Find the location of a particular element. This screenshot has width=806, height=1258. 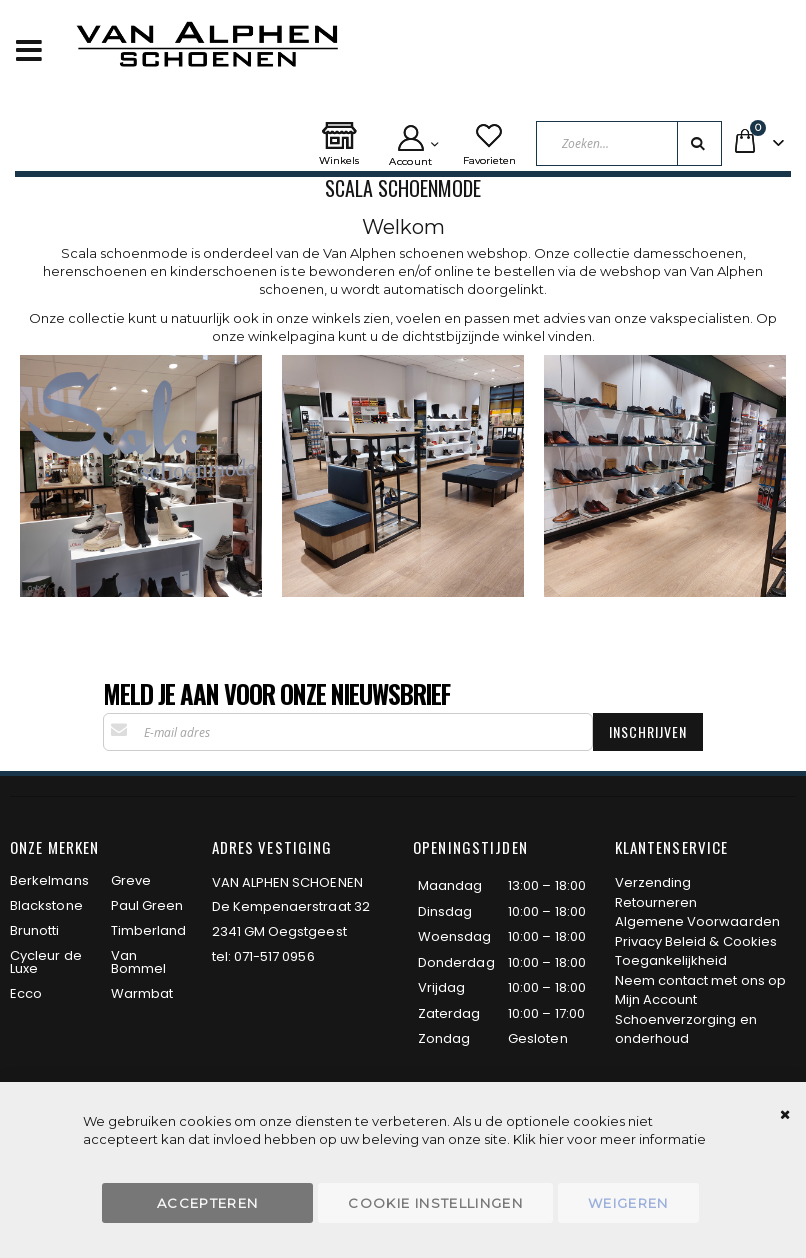

Van Bommel is located at coordinates (138, 962).